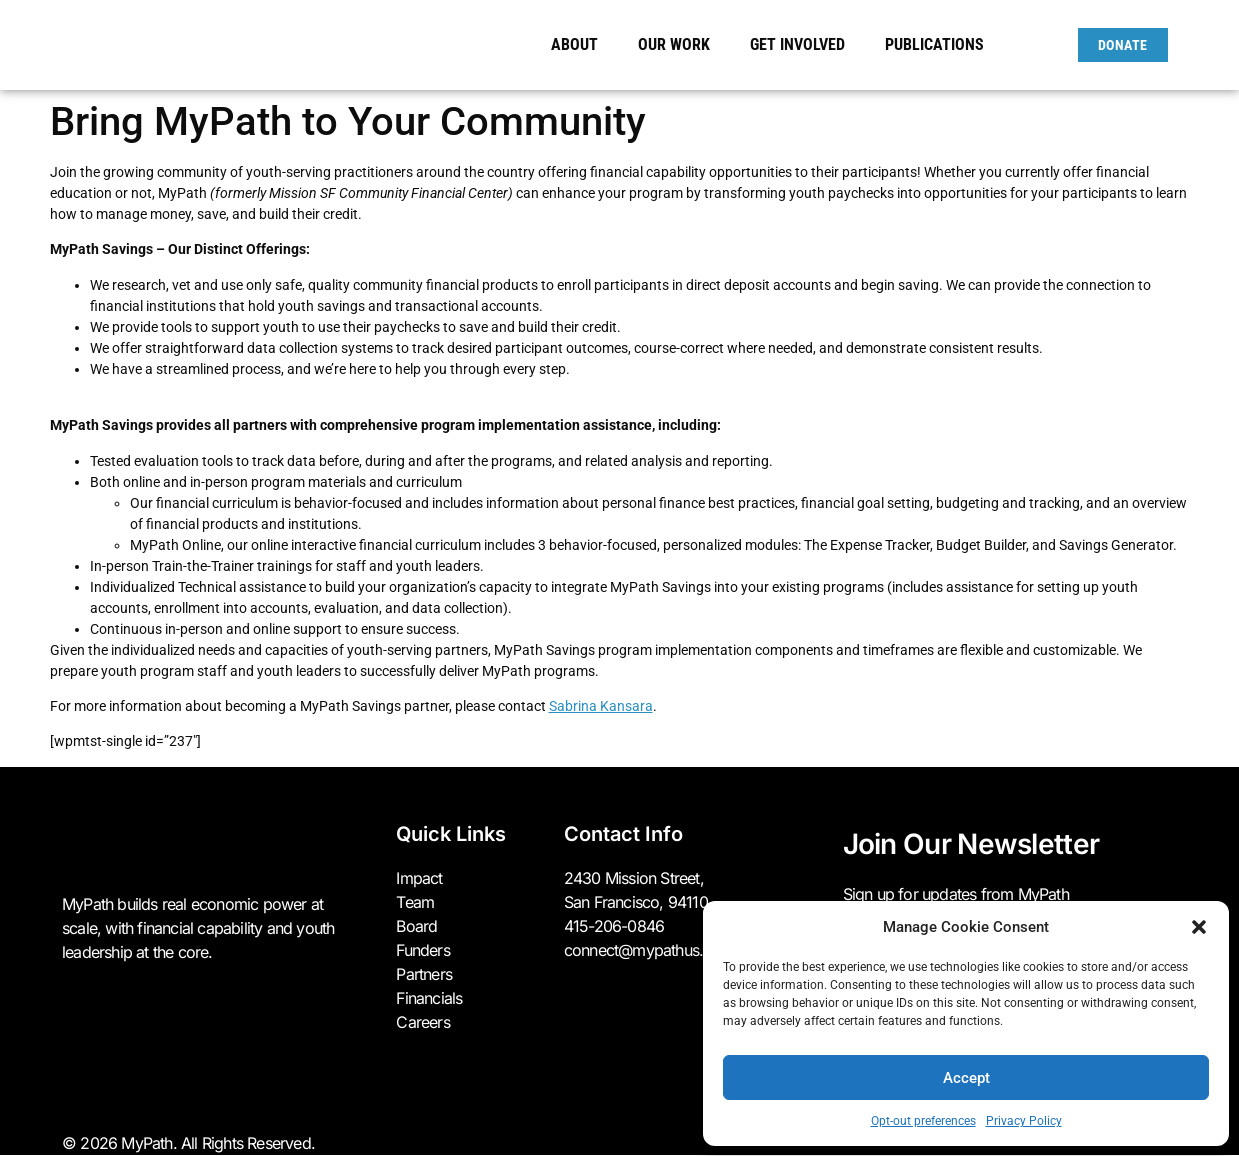 Image resolution: width=1239 pixels, height=1156 pixels. Describe the element at coordinates (416, 926) in the screenshot. I see `Board` at that location.